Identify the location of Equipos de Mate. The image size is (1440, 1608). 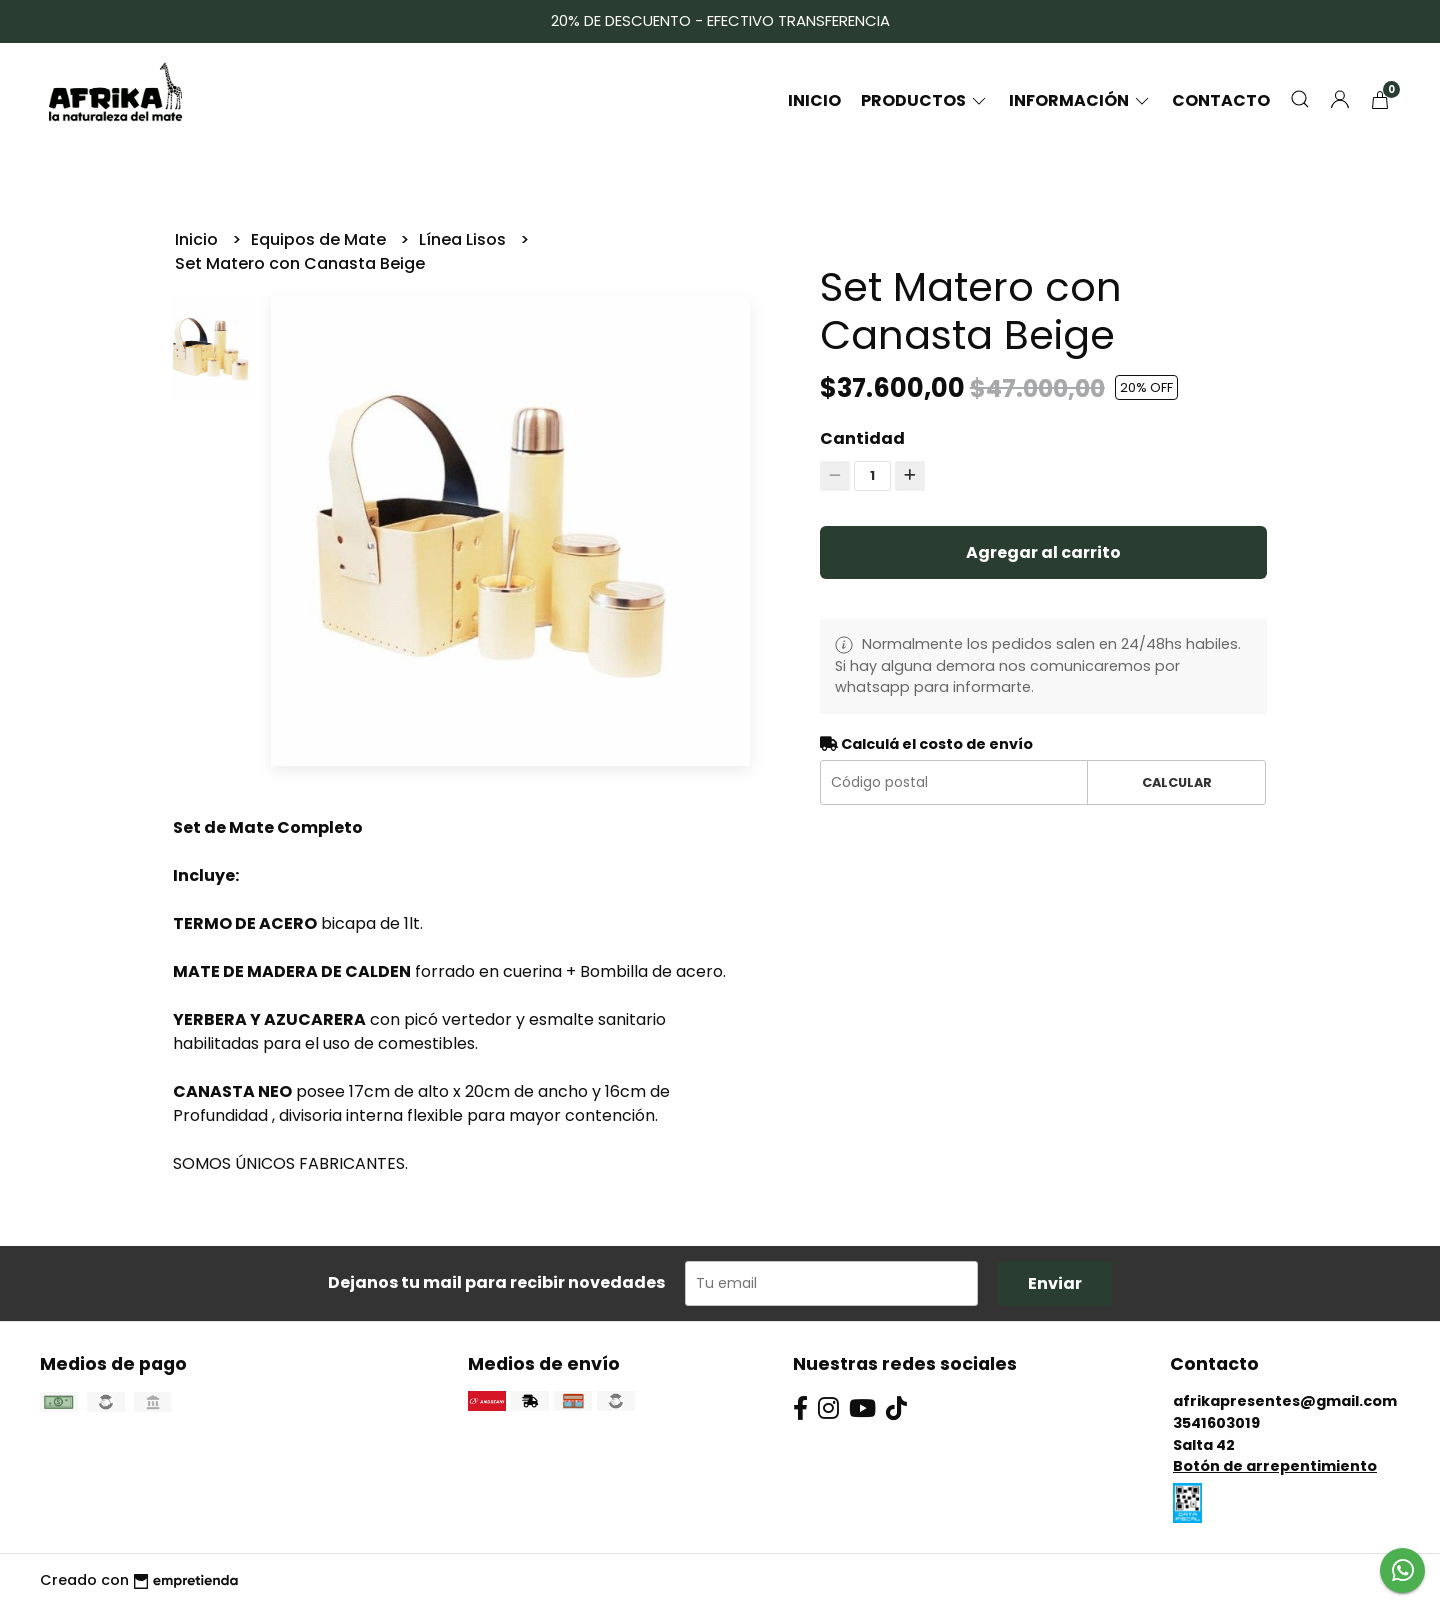
(320, 239).